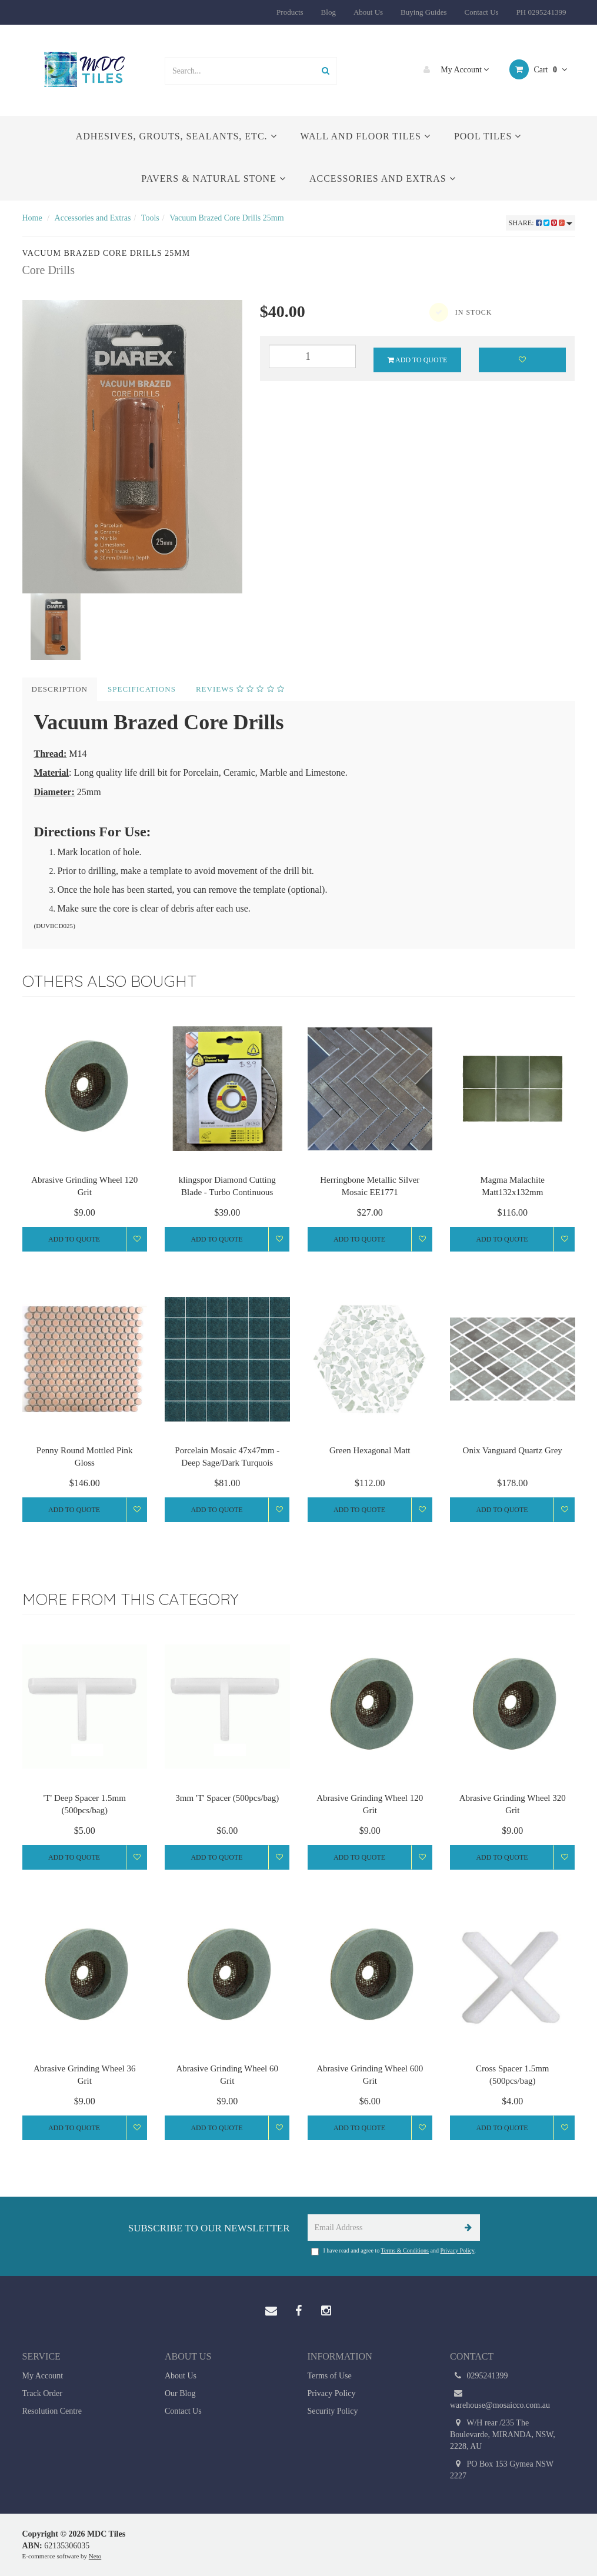 Image resolution: width=597 pixels, height=2576 pixels. Describe the element at coordinates (368, 12) in the screenshot. I see `About Us` at that location.